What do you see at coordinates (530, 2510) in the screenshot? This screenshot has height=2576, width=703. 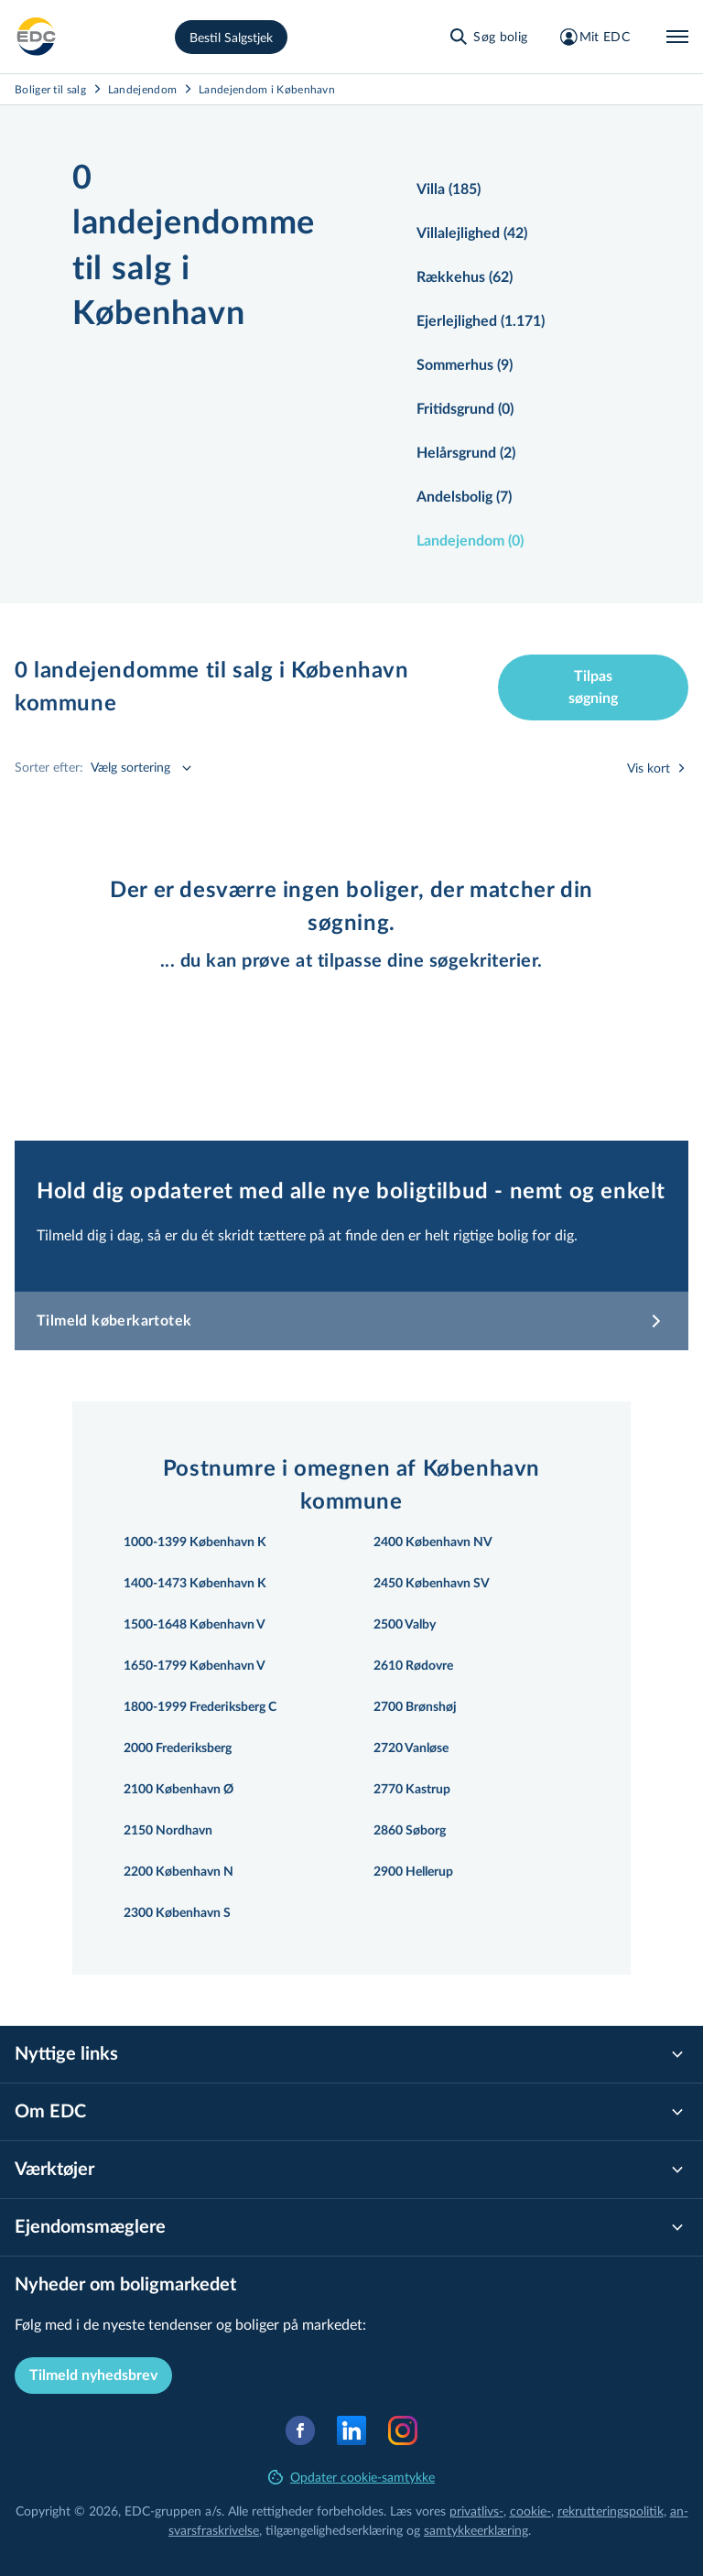 I see `cookie-` at bounding box center [530, 2510].